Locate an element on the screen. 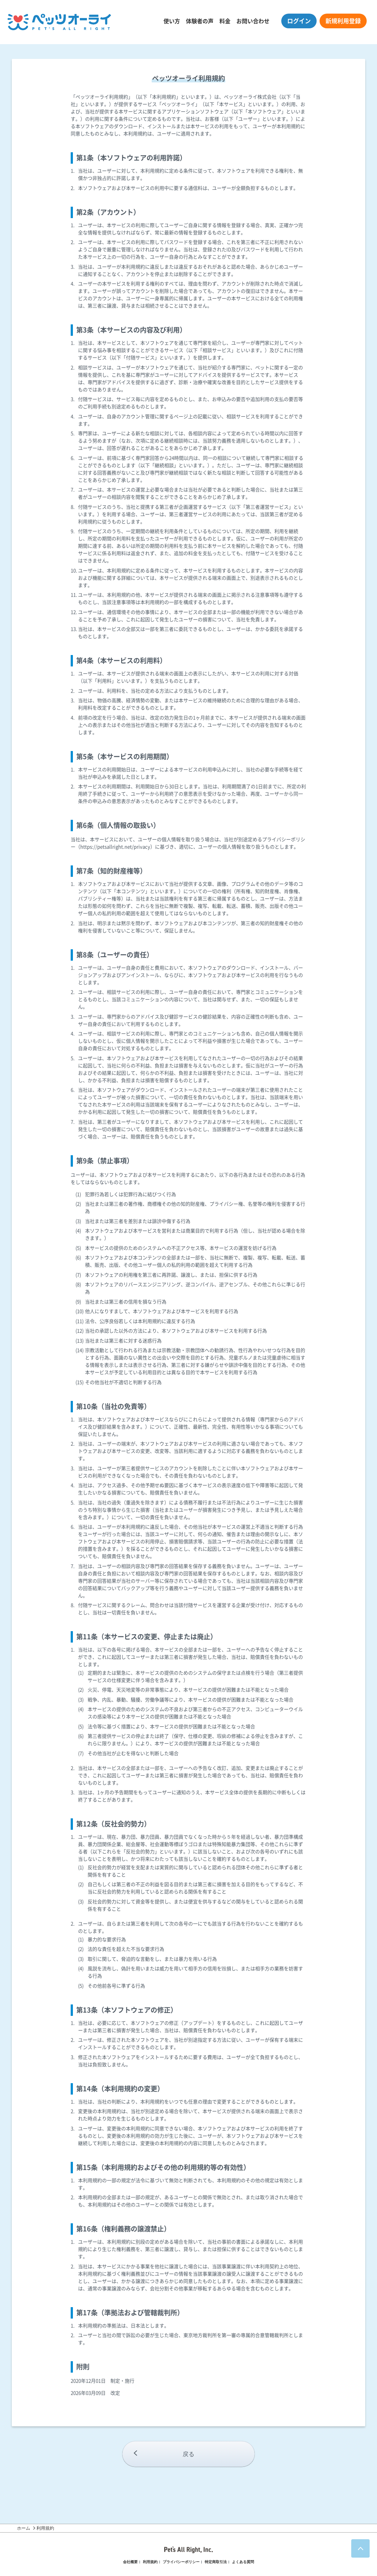 The image size is (377, 2576). お問い合わせ is located at coordinates (252, 21).